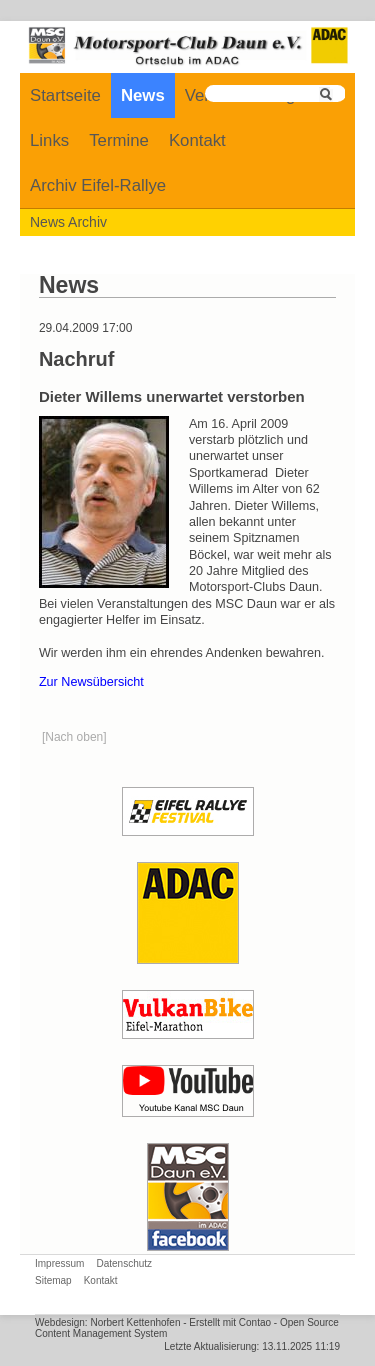 This screenshot has height=1366, width=375. Describe the element at coordinates (65, 95) in the screenshot. I see `Startseite` at that location.